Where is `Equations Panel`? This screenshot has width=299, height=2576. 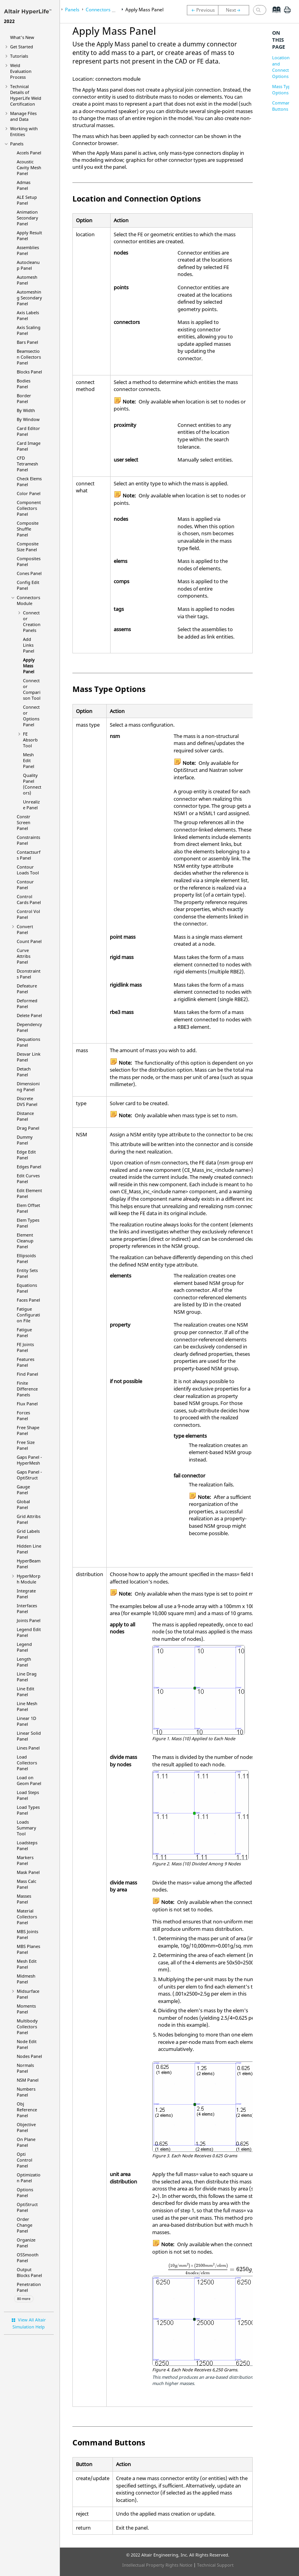
Equations Panel is located at coordinates (27, 1288).